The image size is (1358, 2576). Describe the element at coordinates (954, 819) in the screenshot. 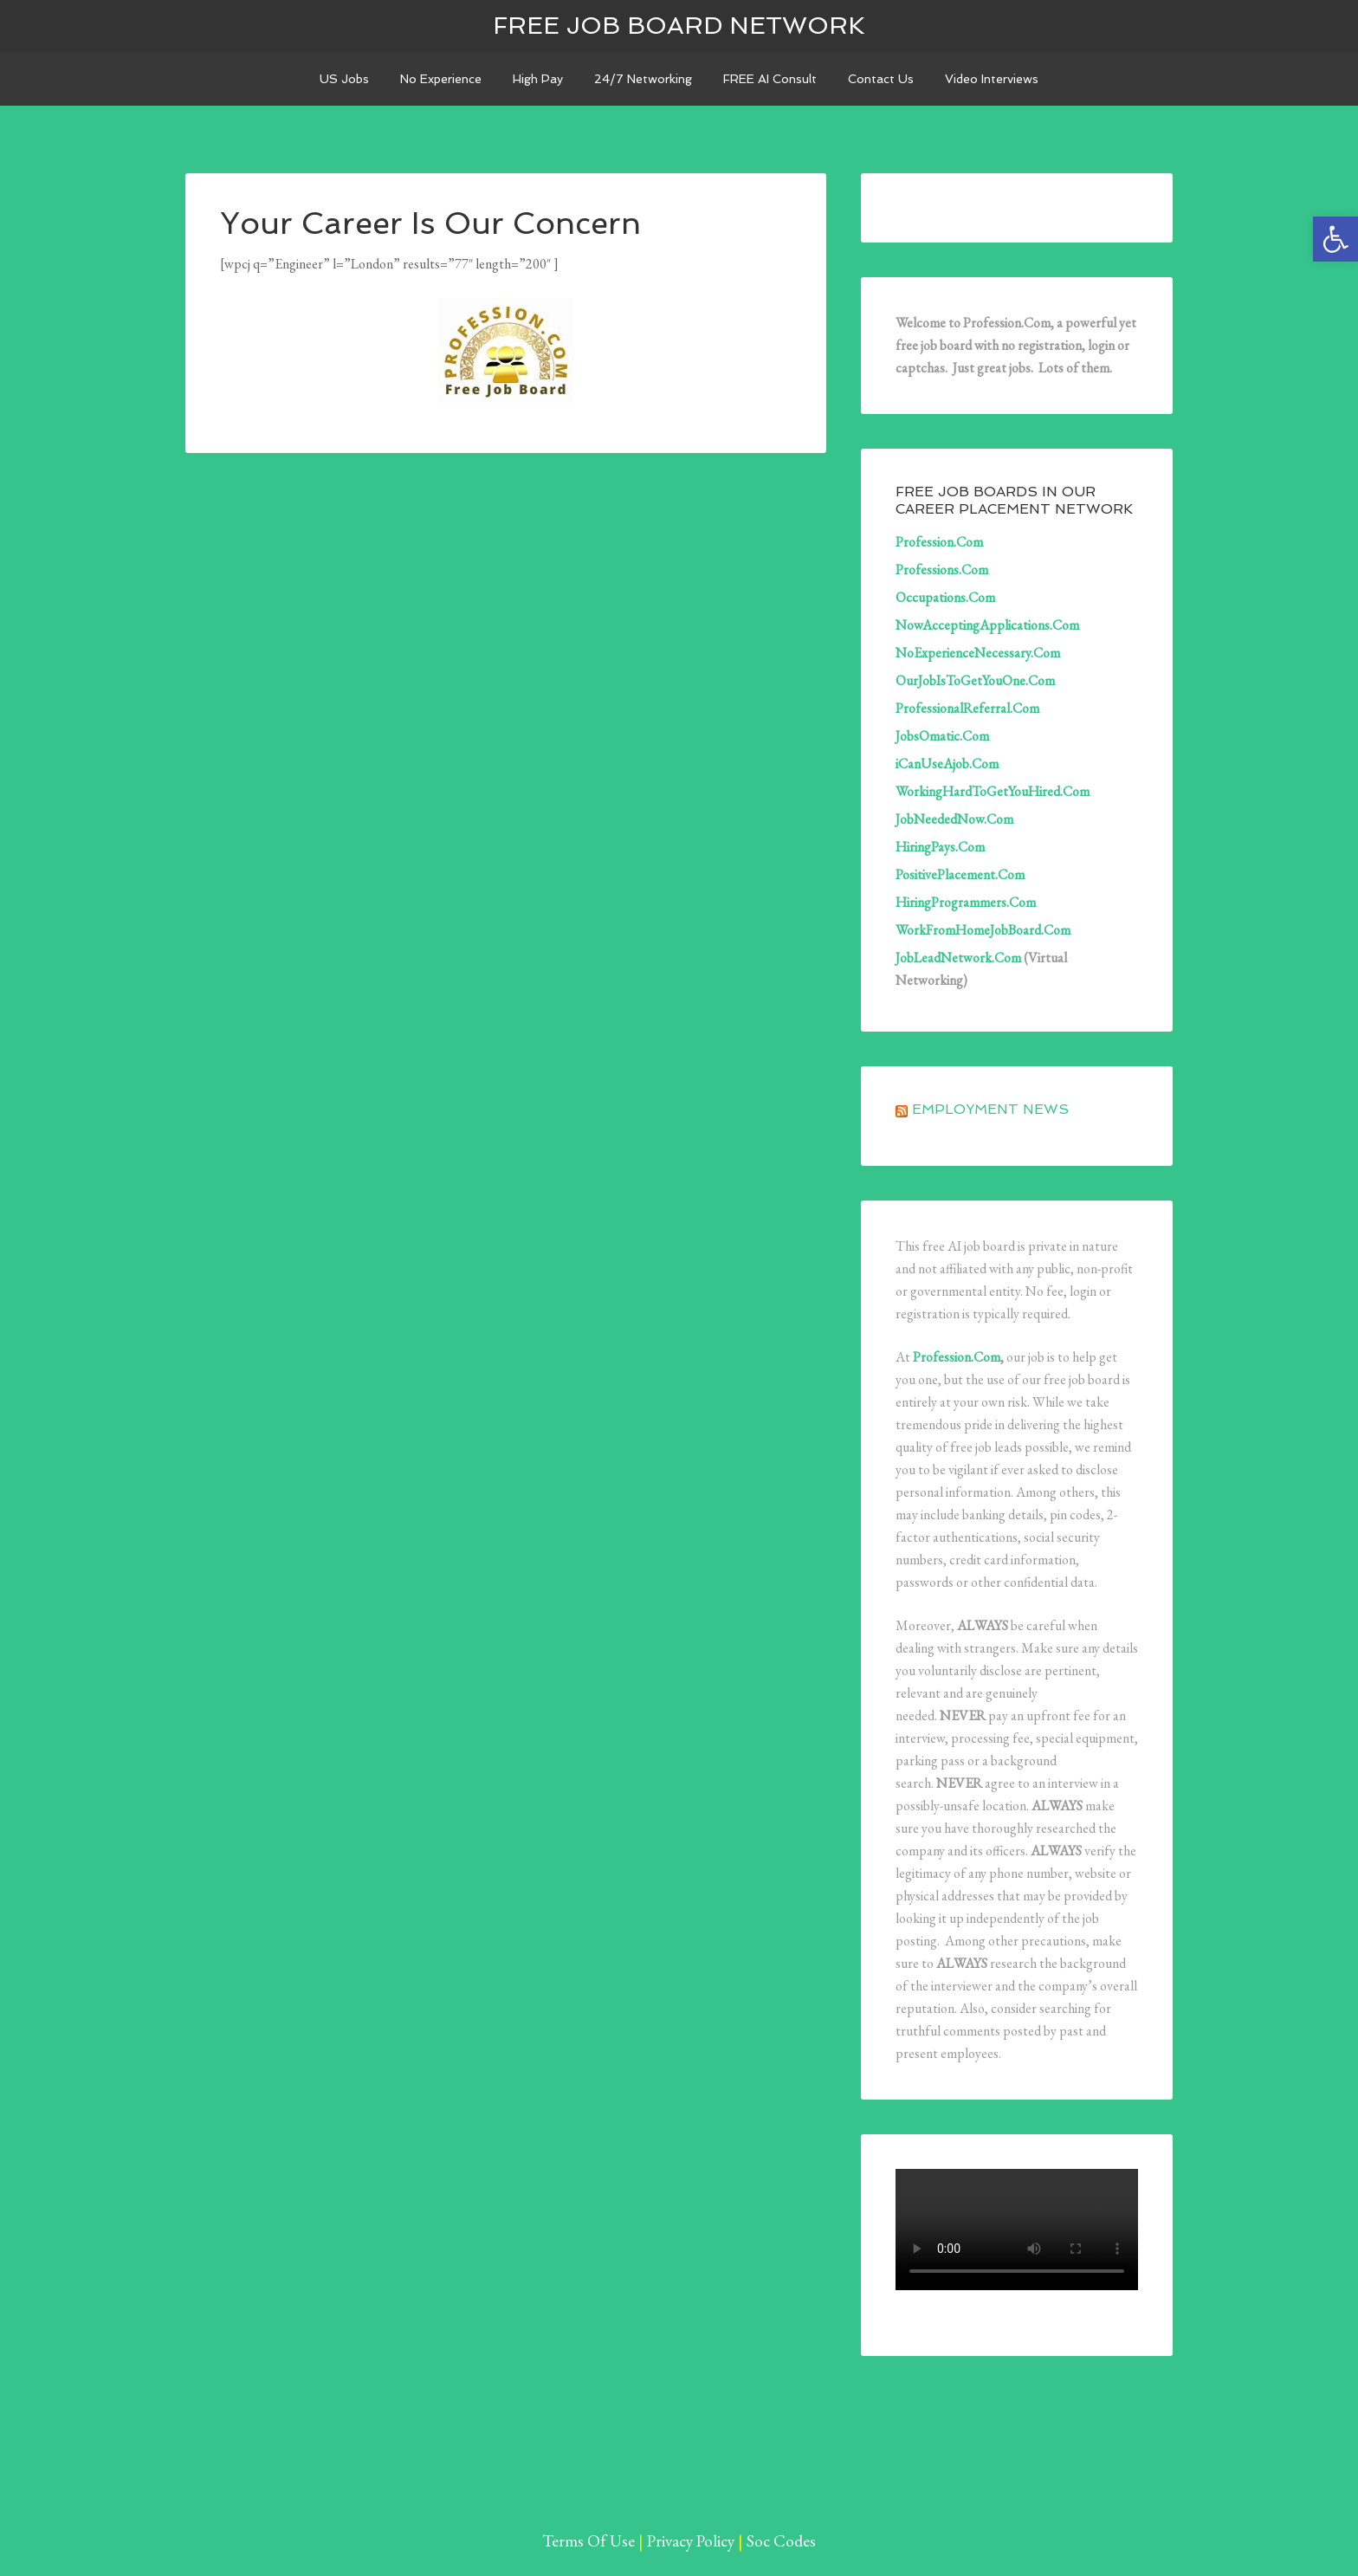

I see `JobNeededNow.Com` at that location.